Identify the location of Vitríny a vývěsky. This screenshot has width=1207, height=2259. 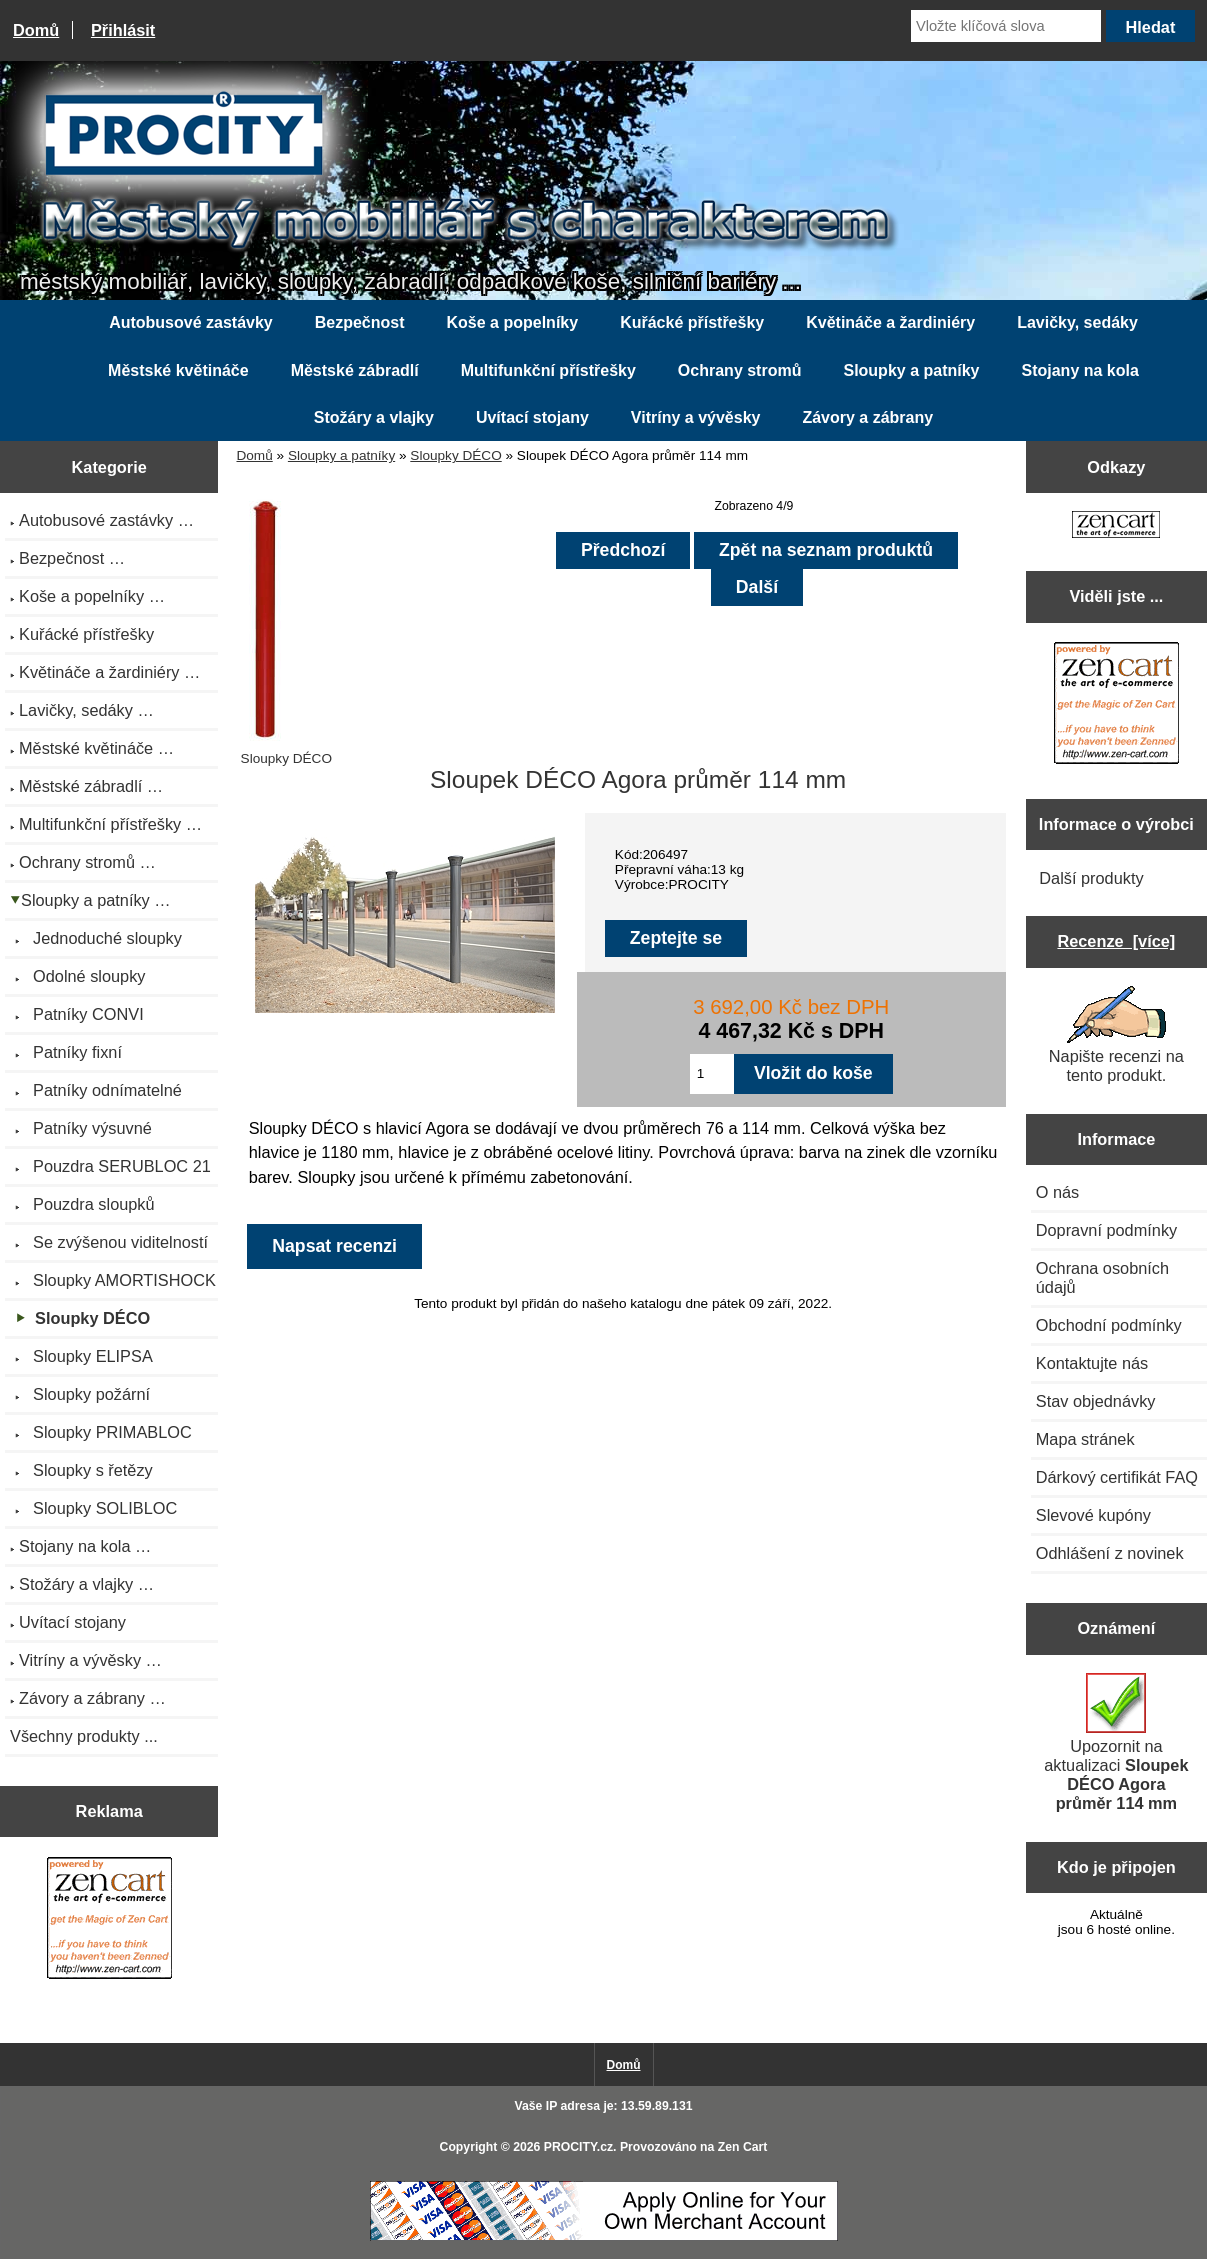
(696, 417).